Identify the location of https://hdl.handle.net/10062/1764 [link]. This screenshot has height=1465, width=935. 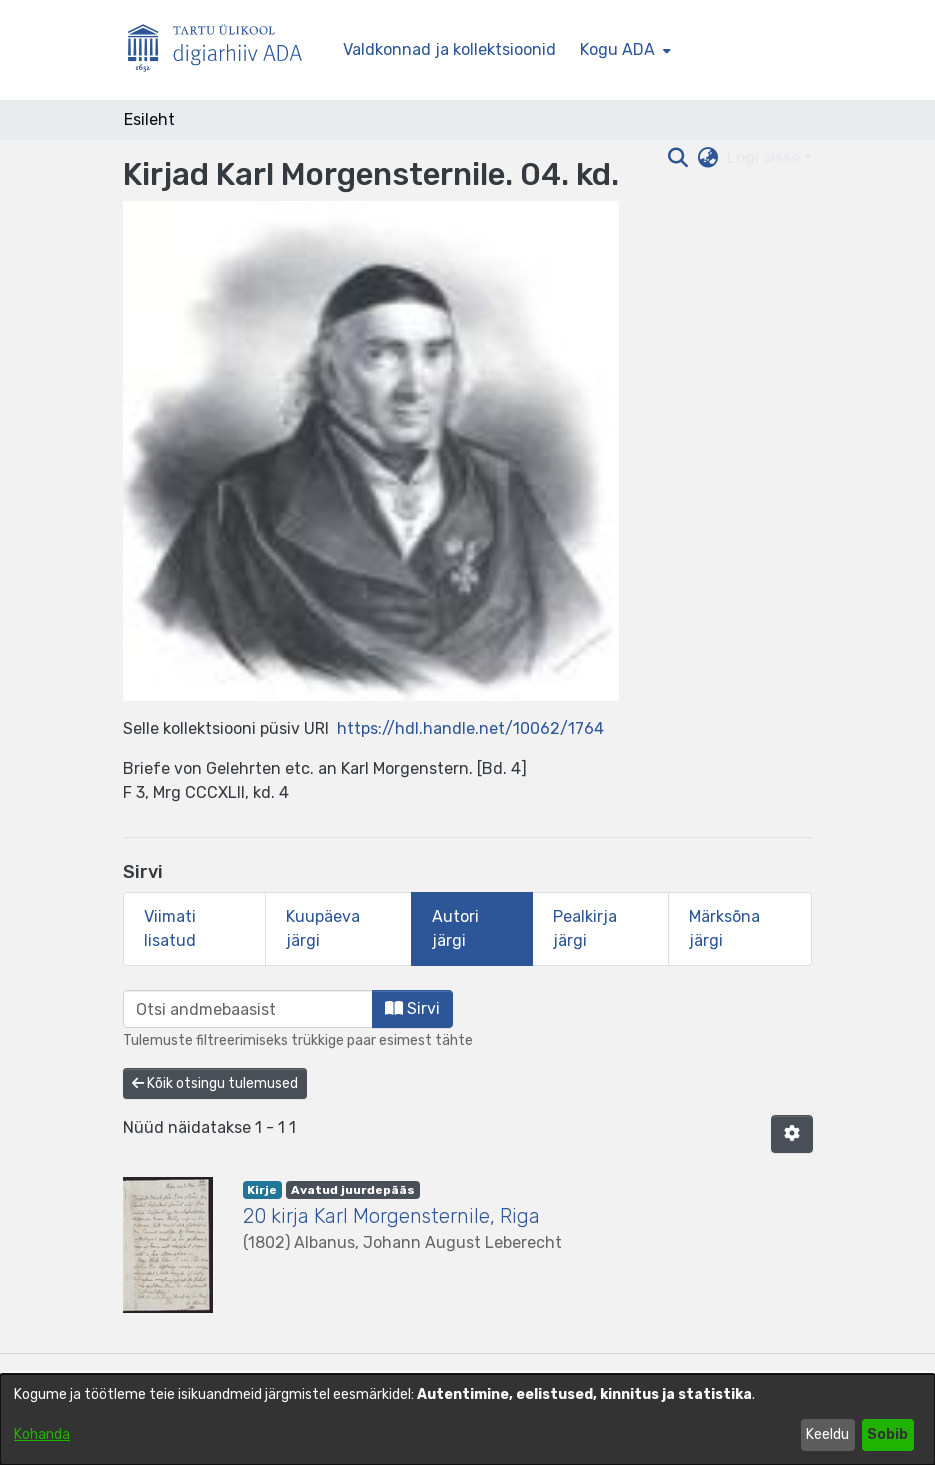
(470, 728).